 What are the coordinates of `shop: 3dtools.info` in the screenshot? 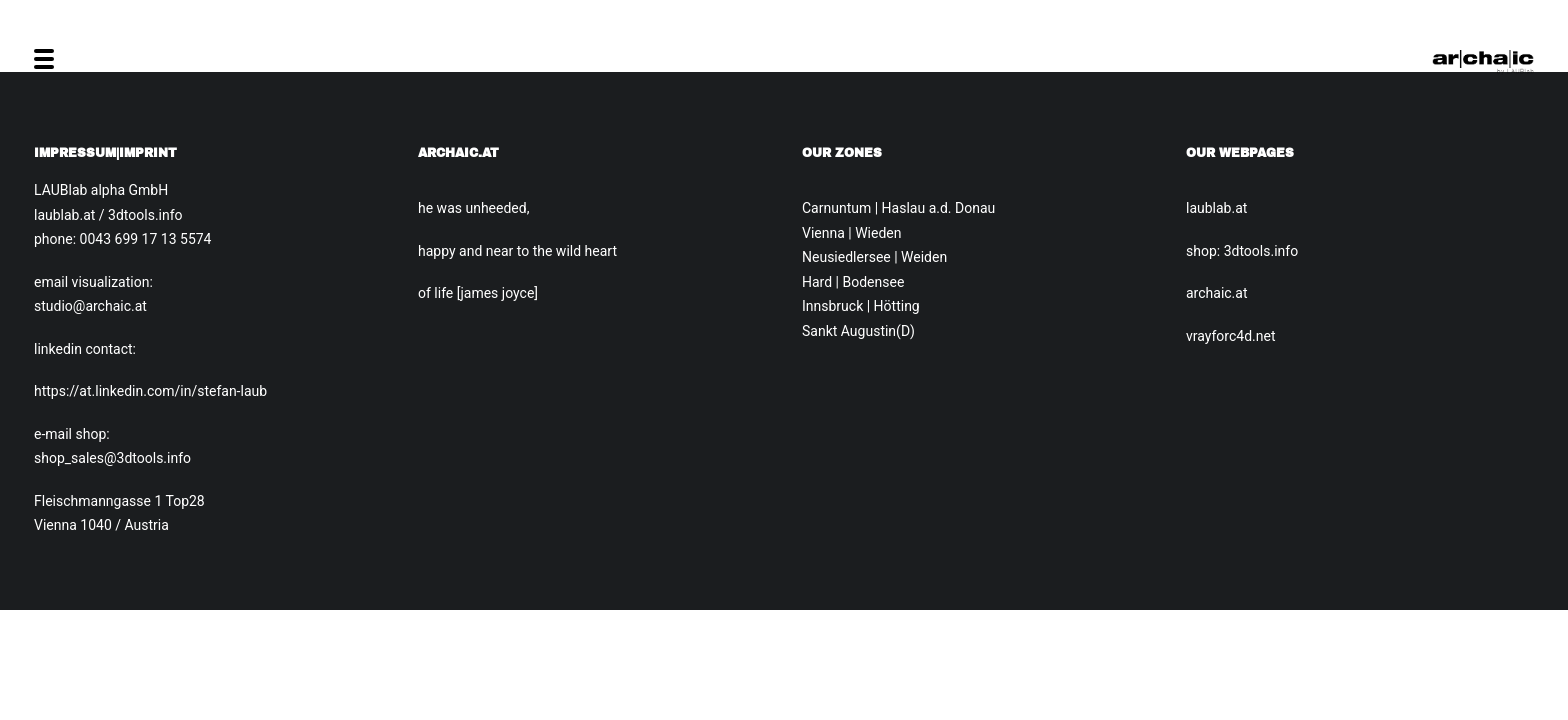 It's located at (1242, 251).